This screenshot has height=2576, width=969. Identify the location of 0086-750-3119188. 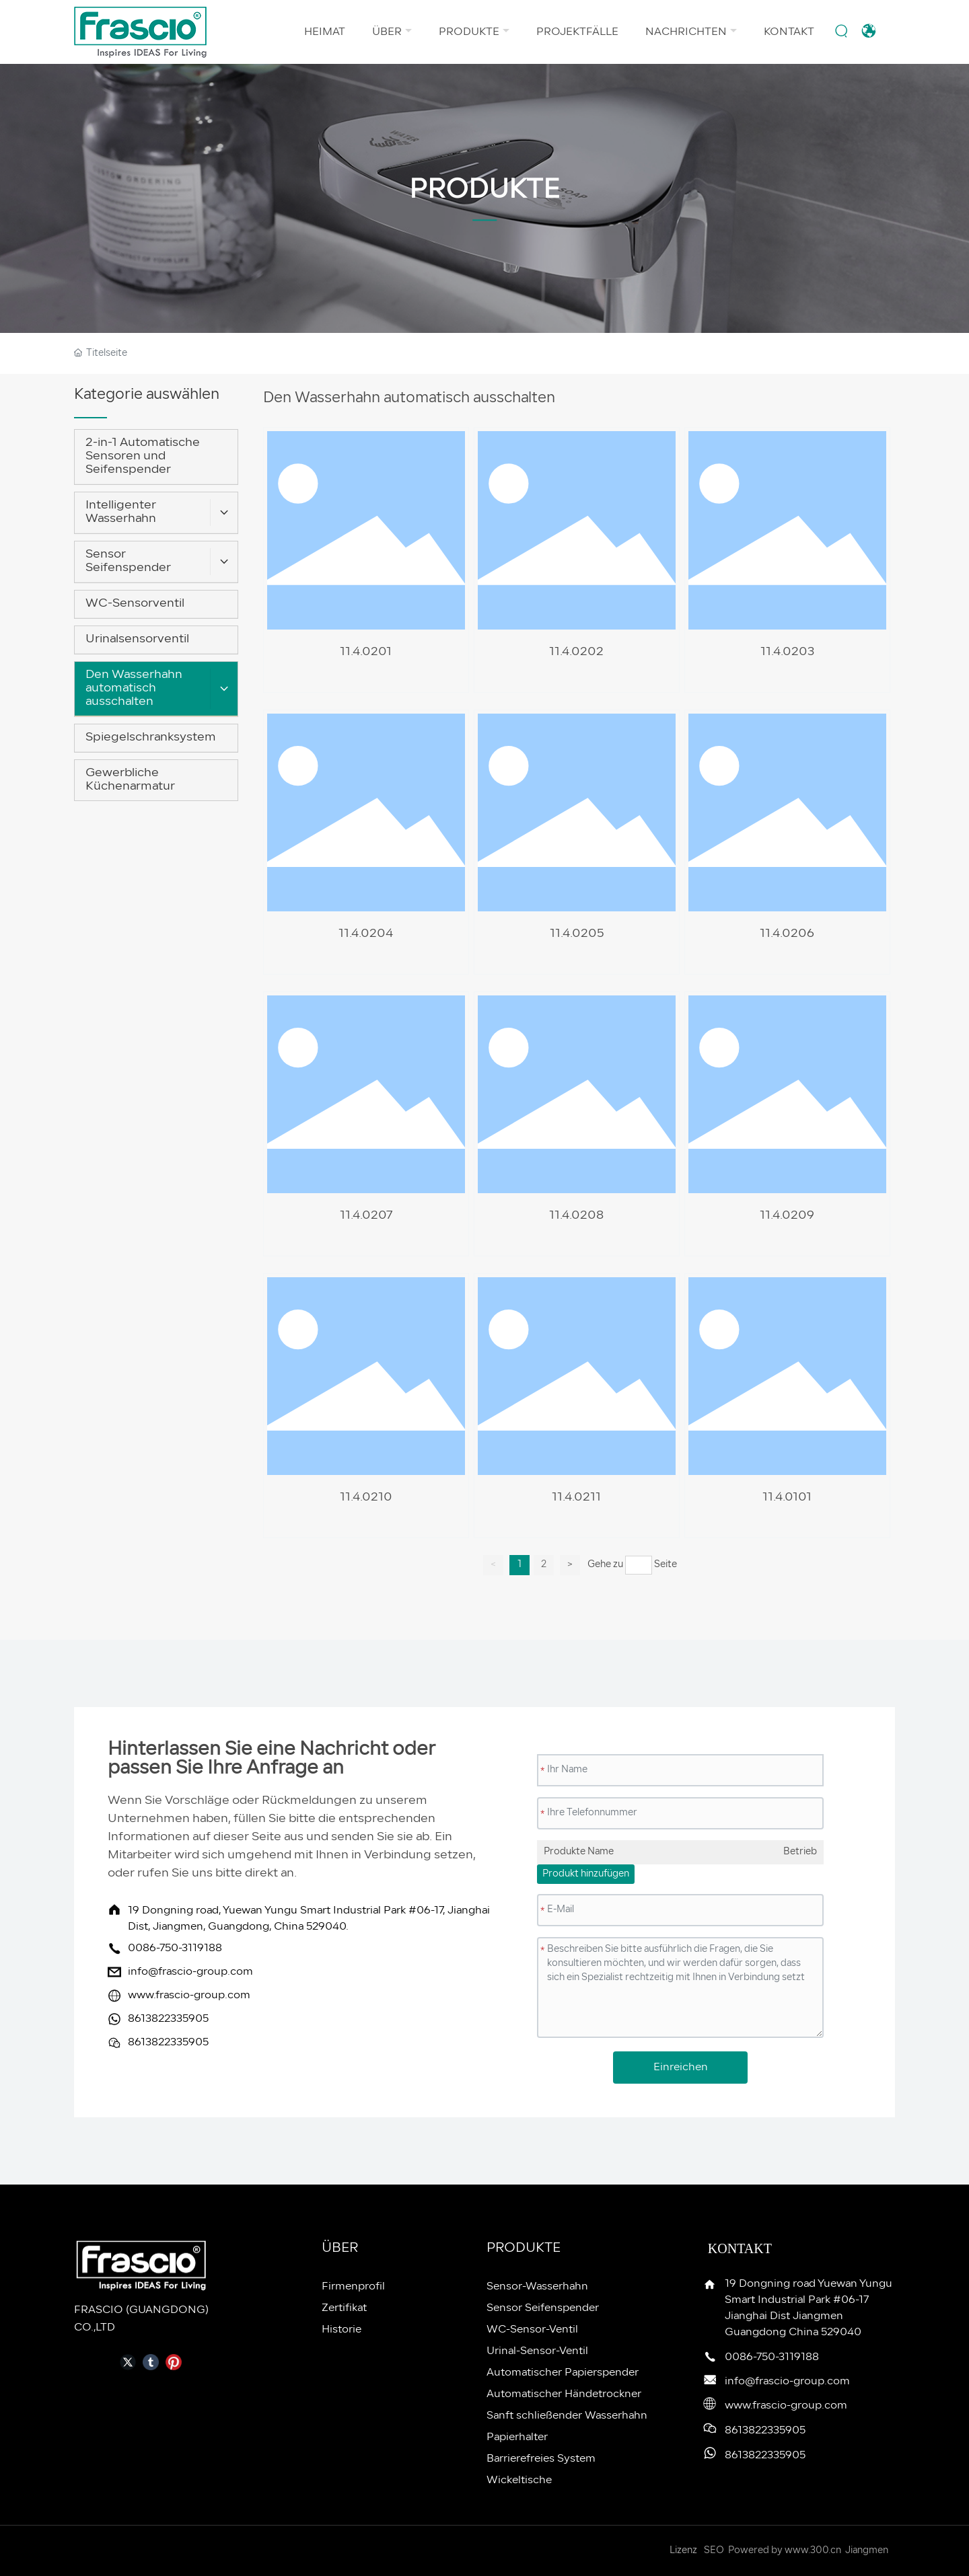
(175, 1948).